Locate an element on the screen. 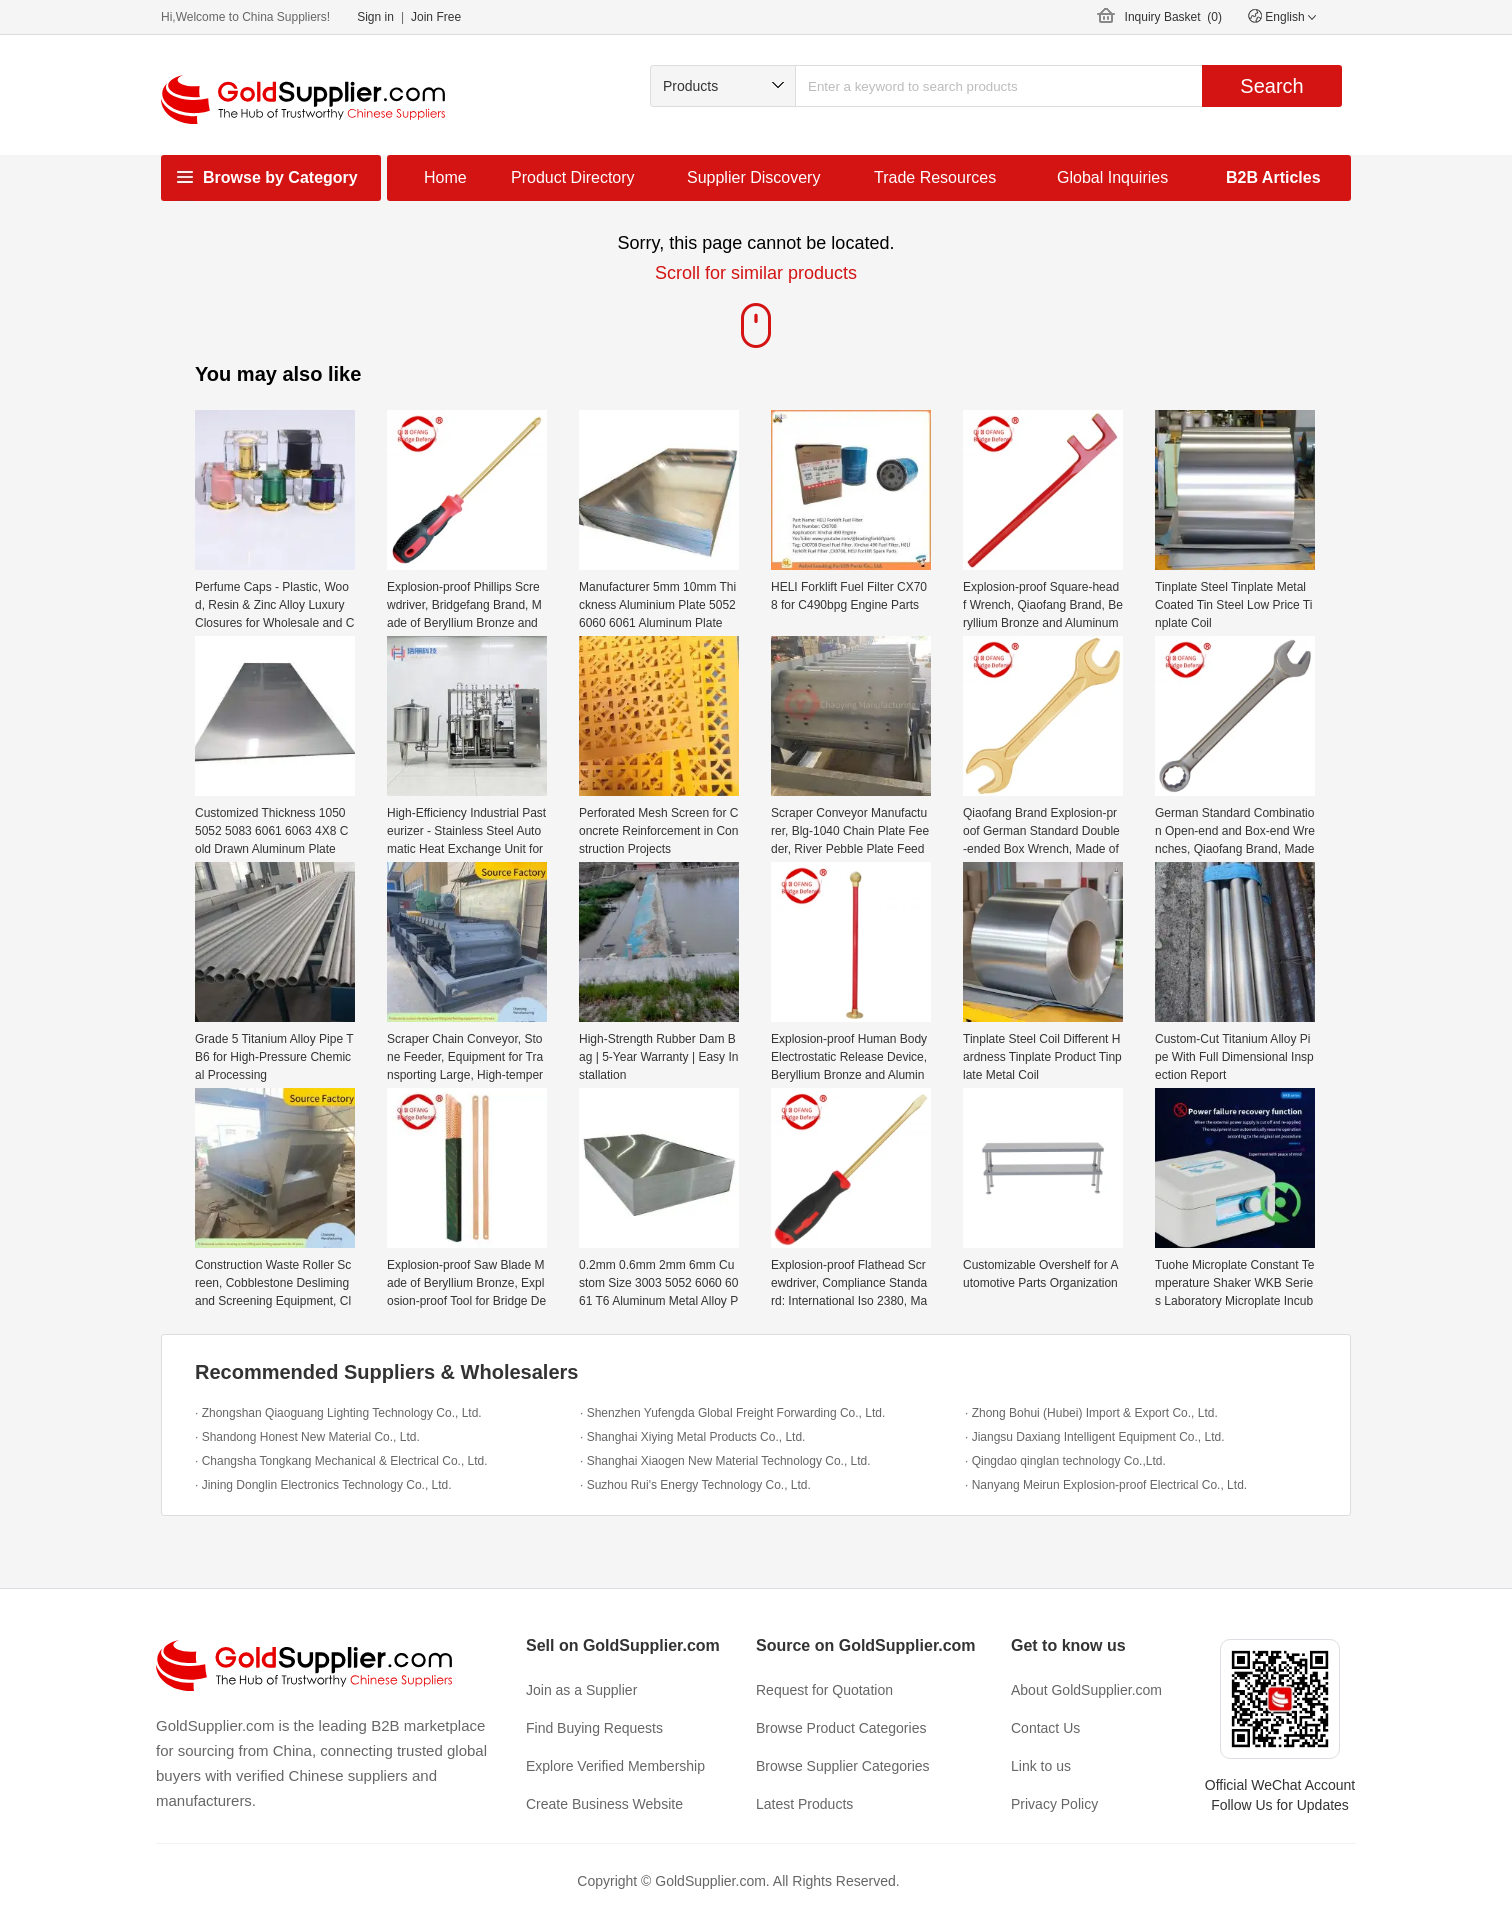  · Zhongshan Qiaoguang Lighting Technology Co., Ltd. is located at coordinates (338, 1413).